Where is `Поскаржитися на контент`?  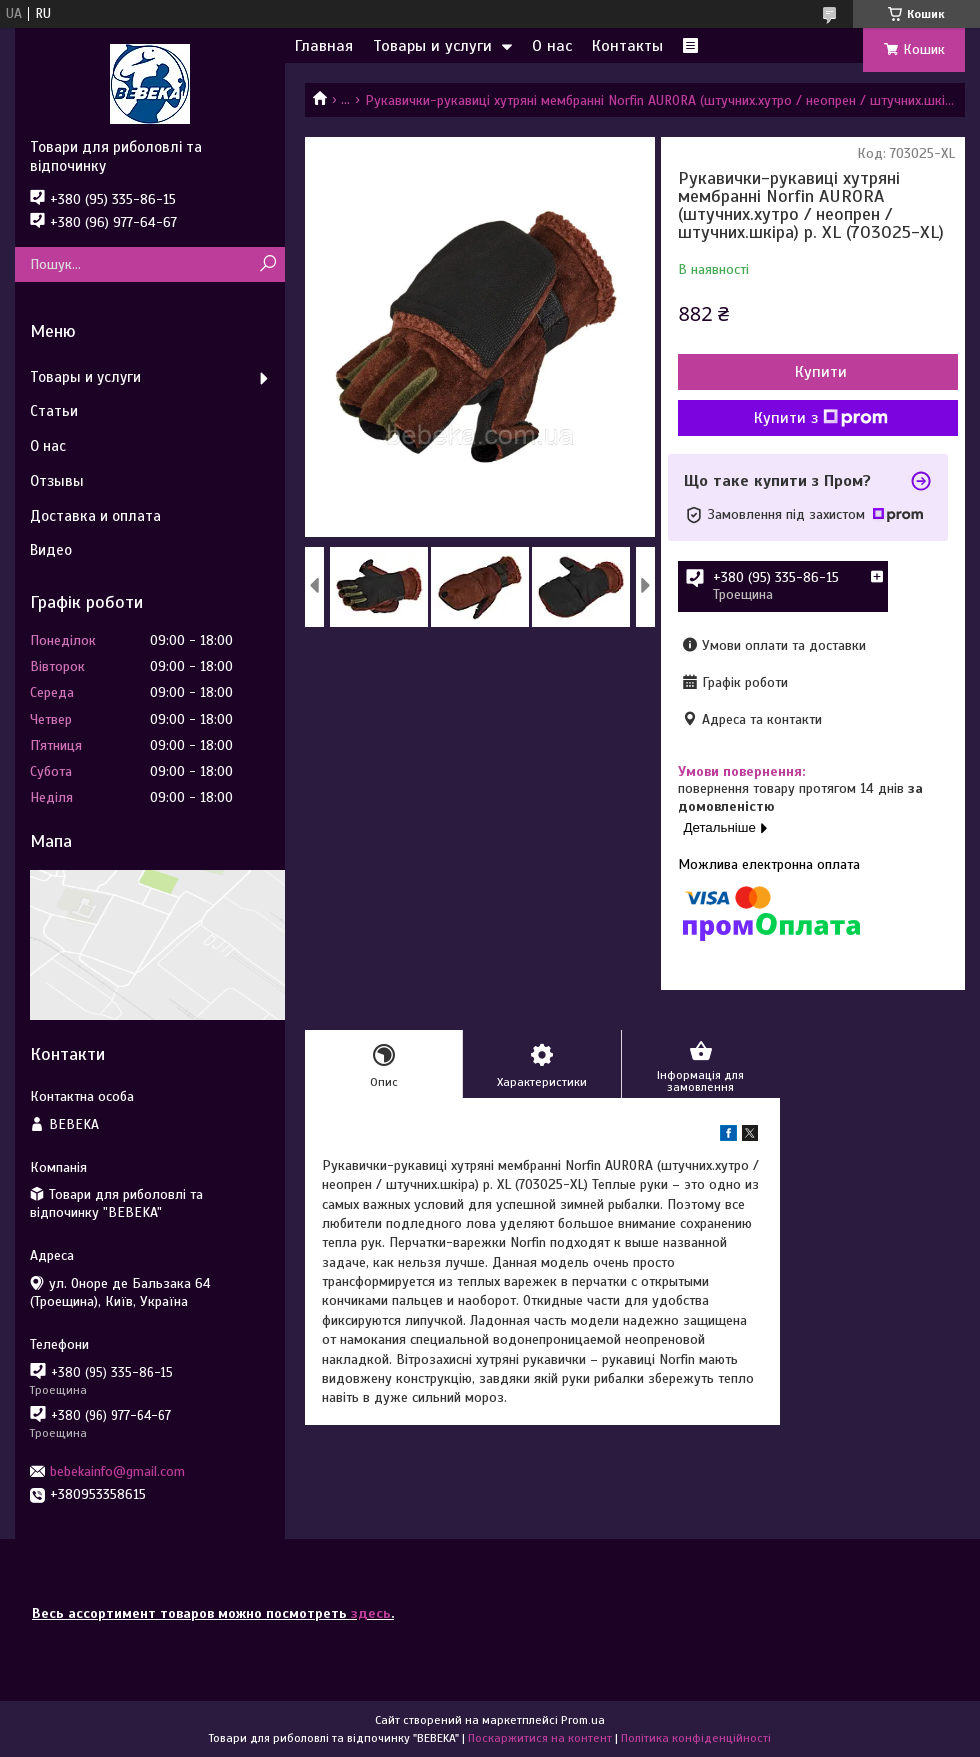
Поскаржитися на контент is located at coordinates (540, 1738).